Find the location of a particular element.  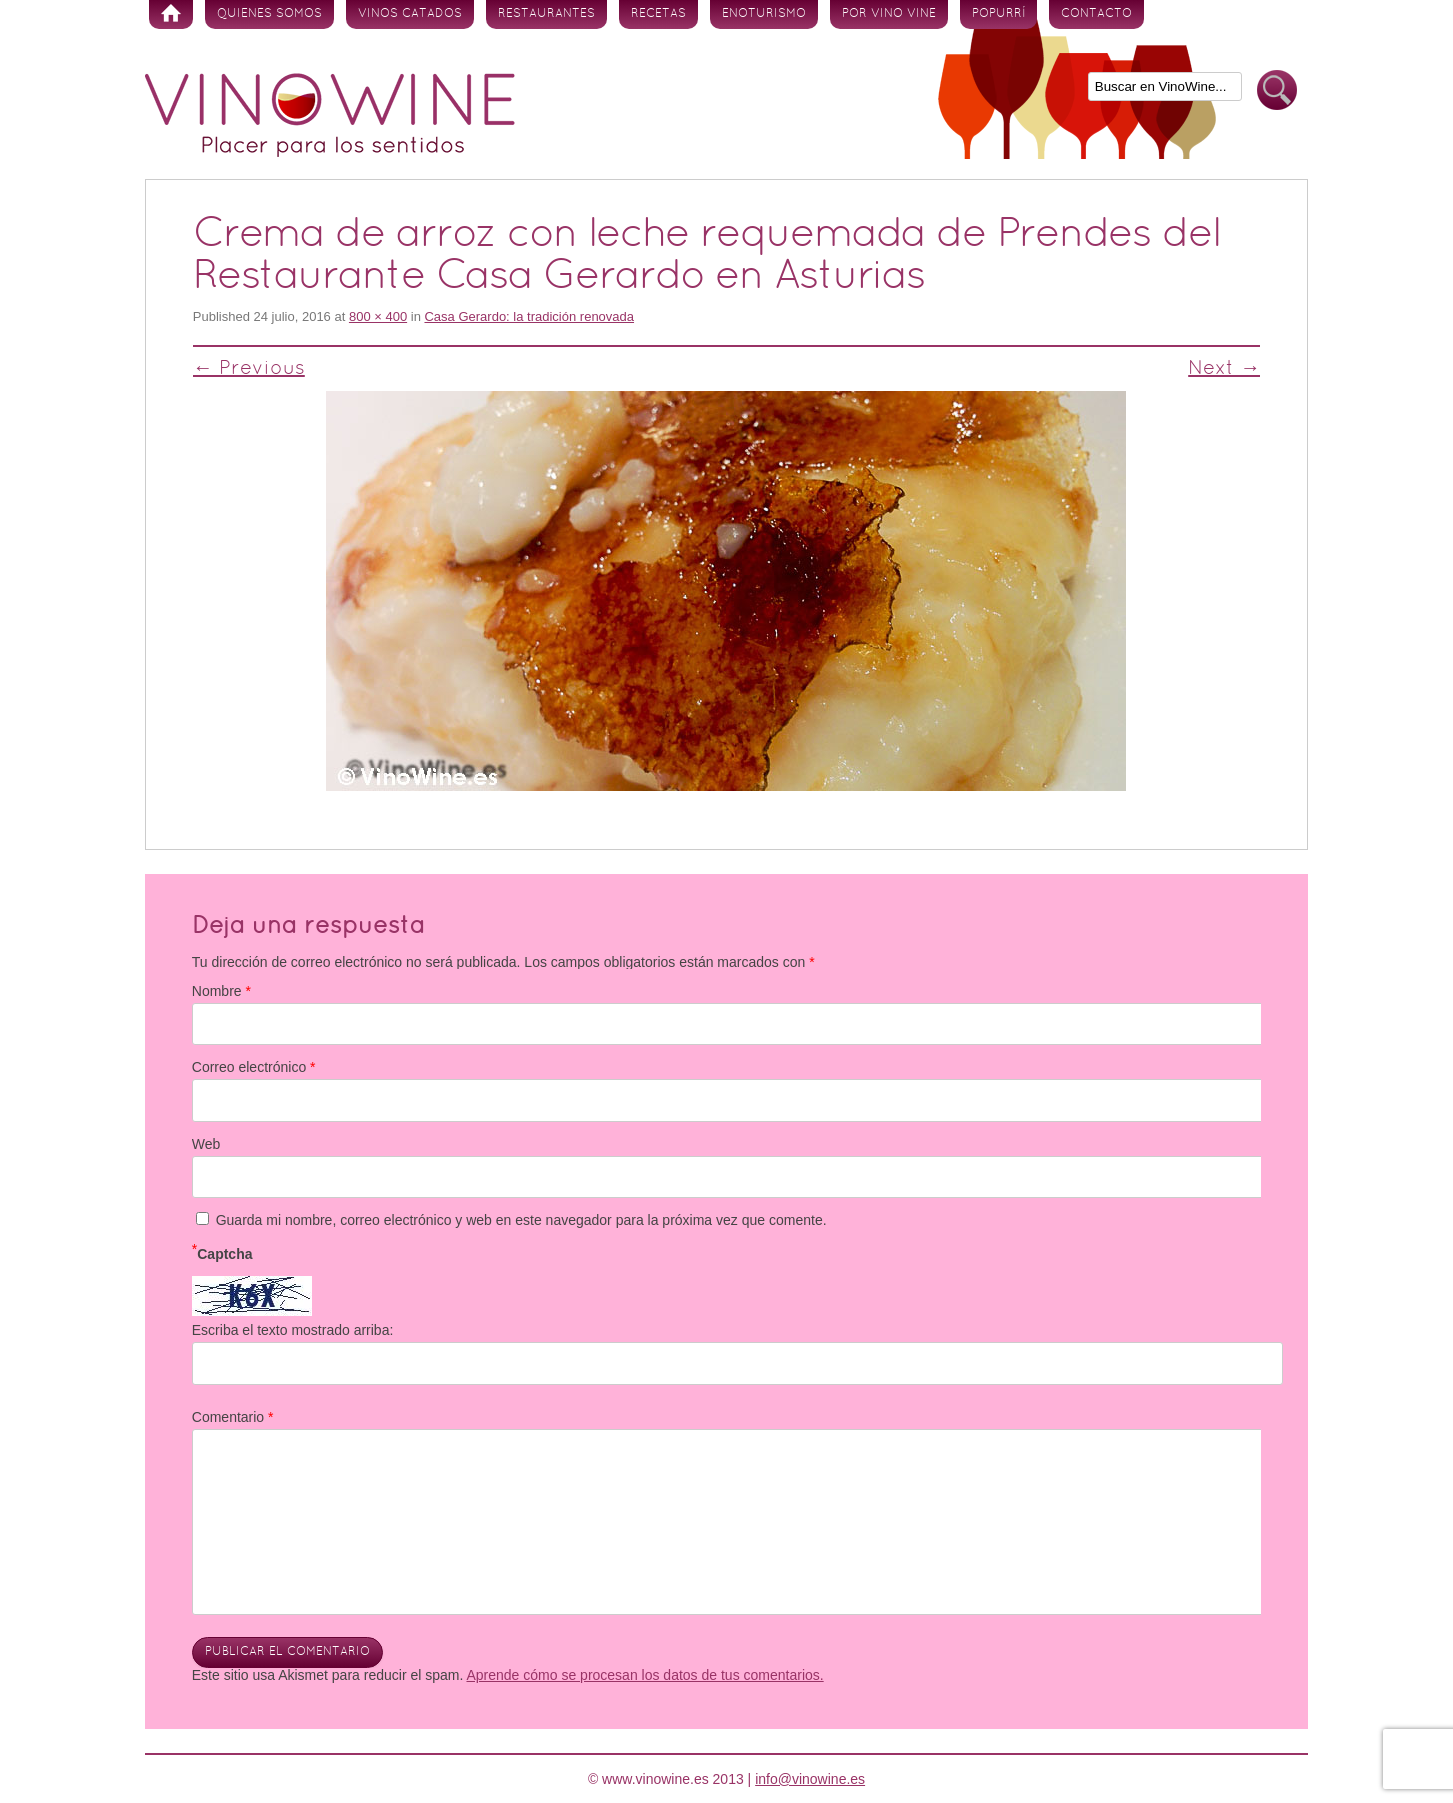

Guarda mi nombre, correo electrónico y web en este navegador para la próxima vez que comente. is located at coordinates (521, 1220).